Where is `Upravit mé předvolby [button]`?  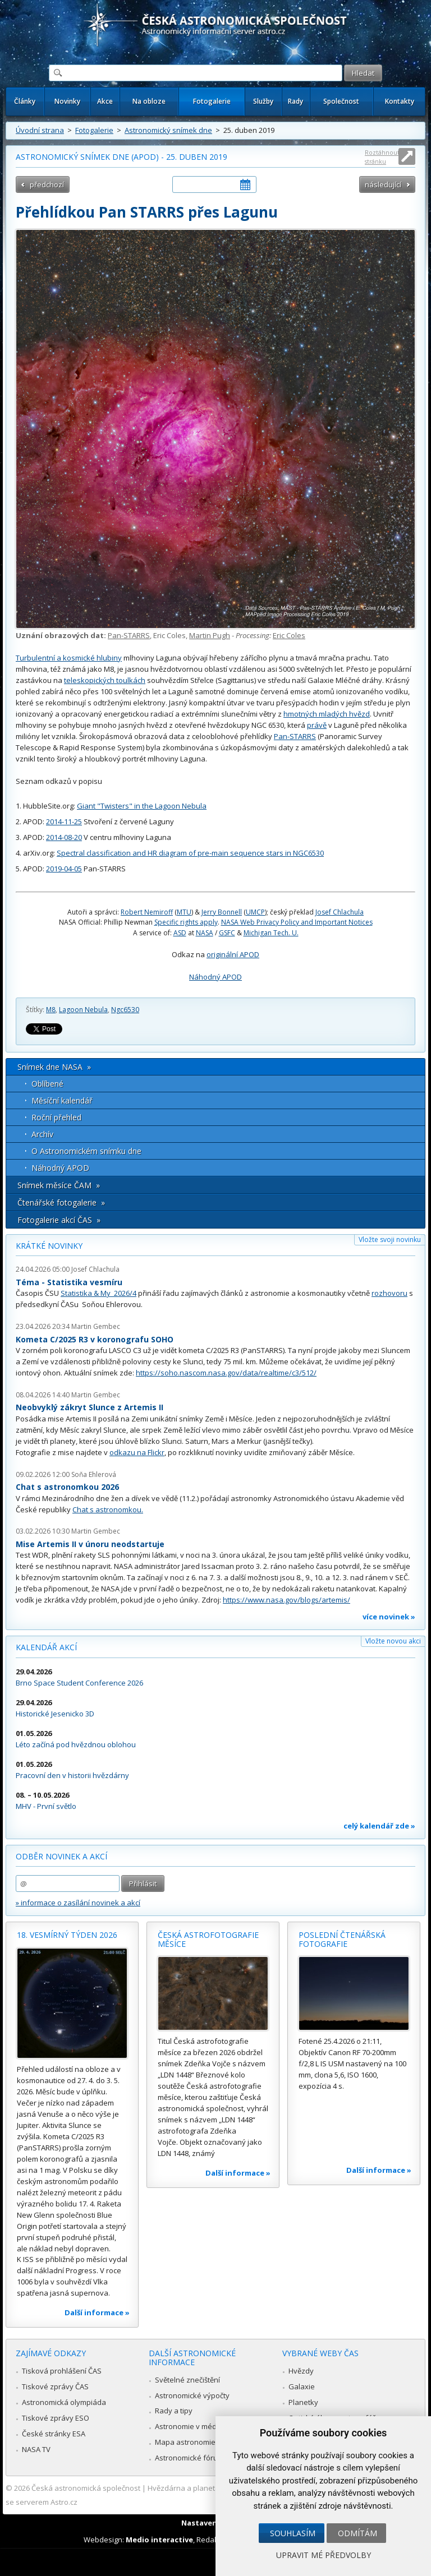 Upravit mé předvolby [button] is located at coordinates (323, 2555).